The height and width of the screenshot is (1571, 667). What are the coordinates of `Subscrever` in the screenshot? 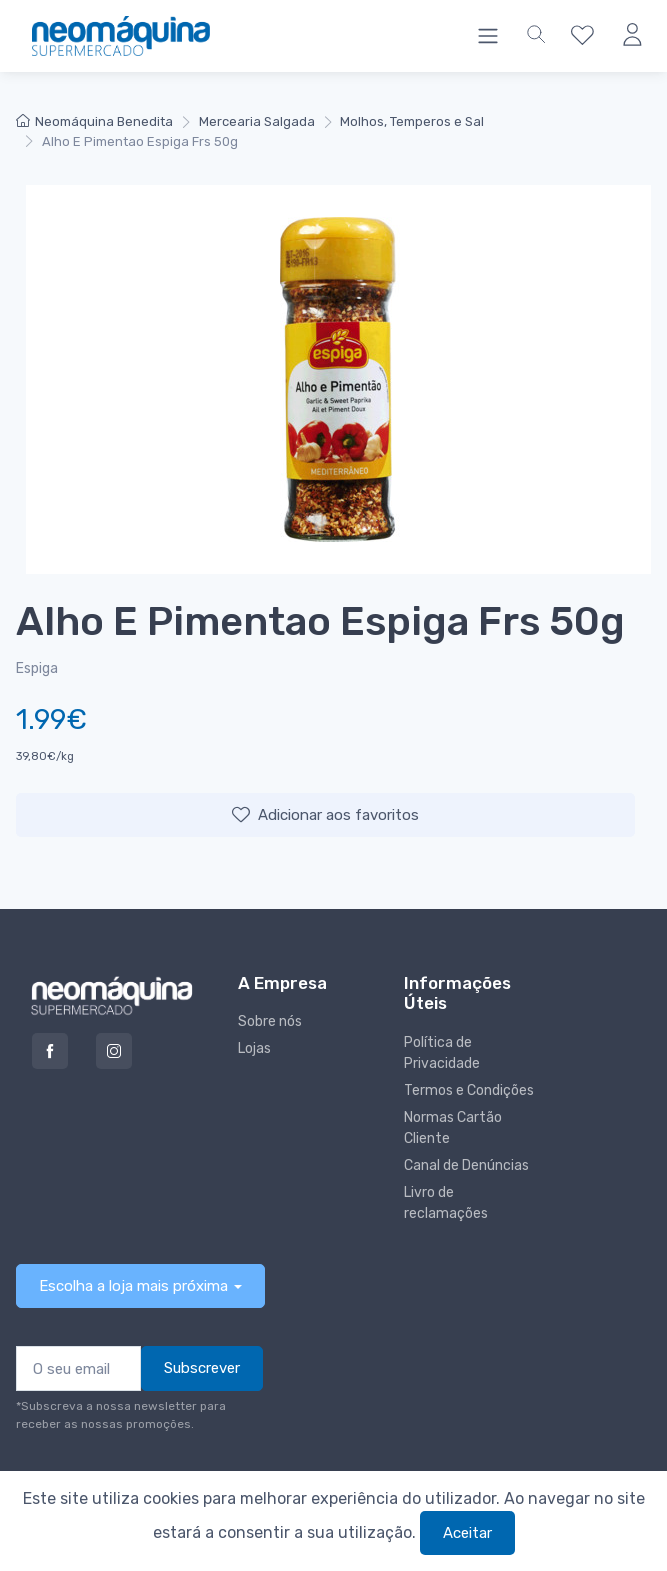 It's located at (202, 1368).